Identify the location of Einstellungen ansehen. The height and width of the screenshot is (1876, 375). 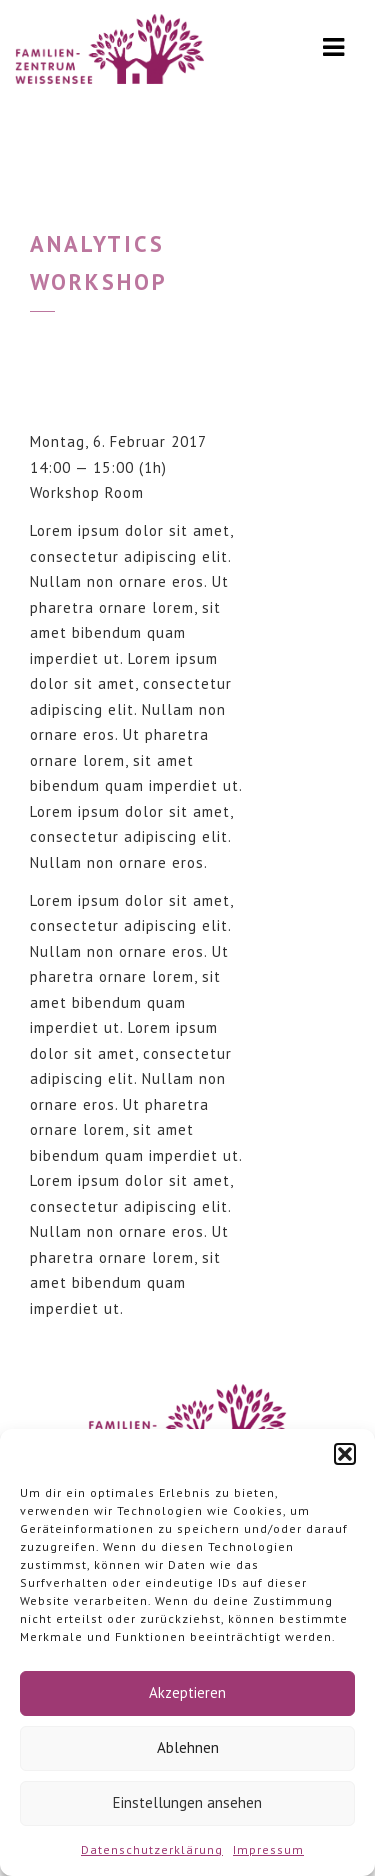
(187, 1802).